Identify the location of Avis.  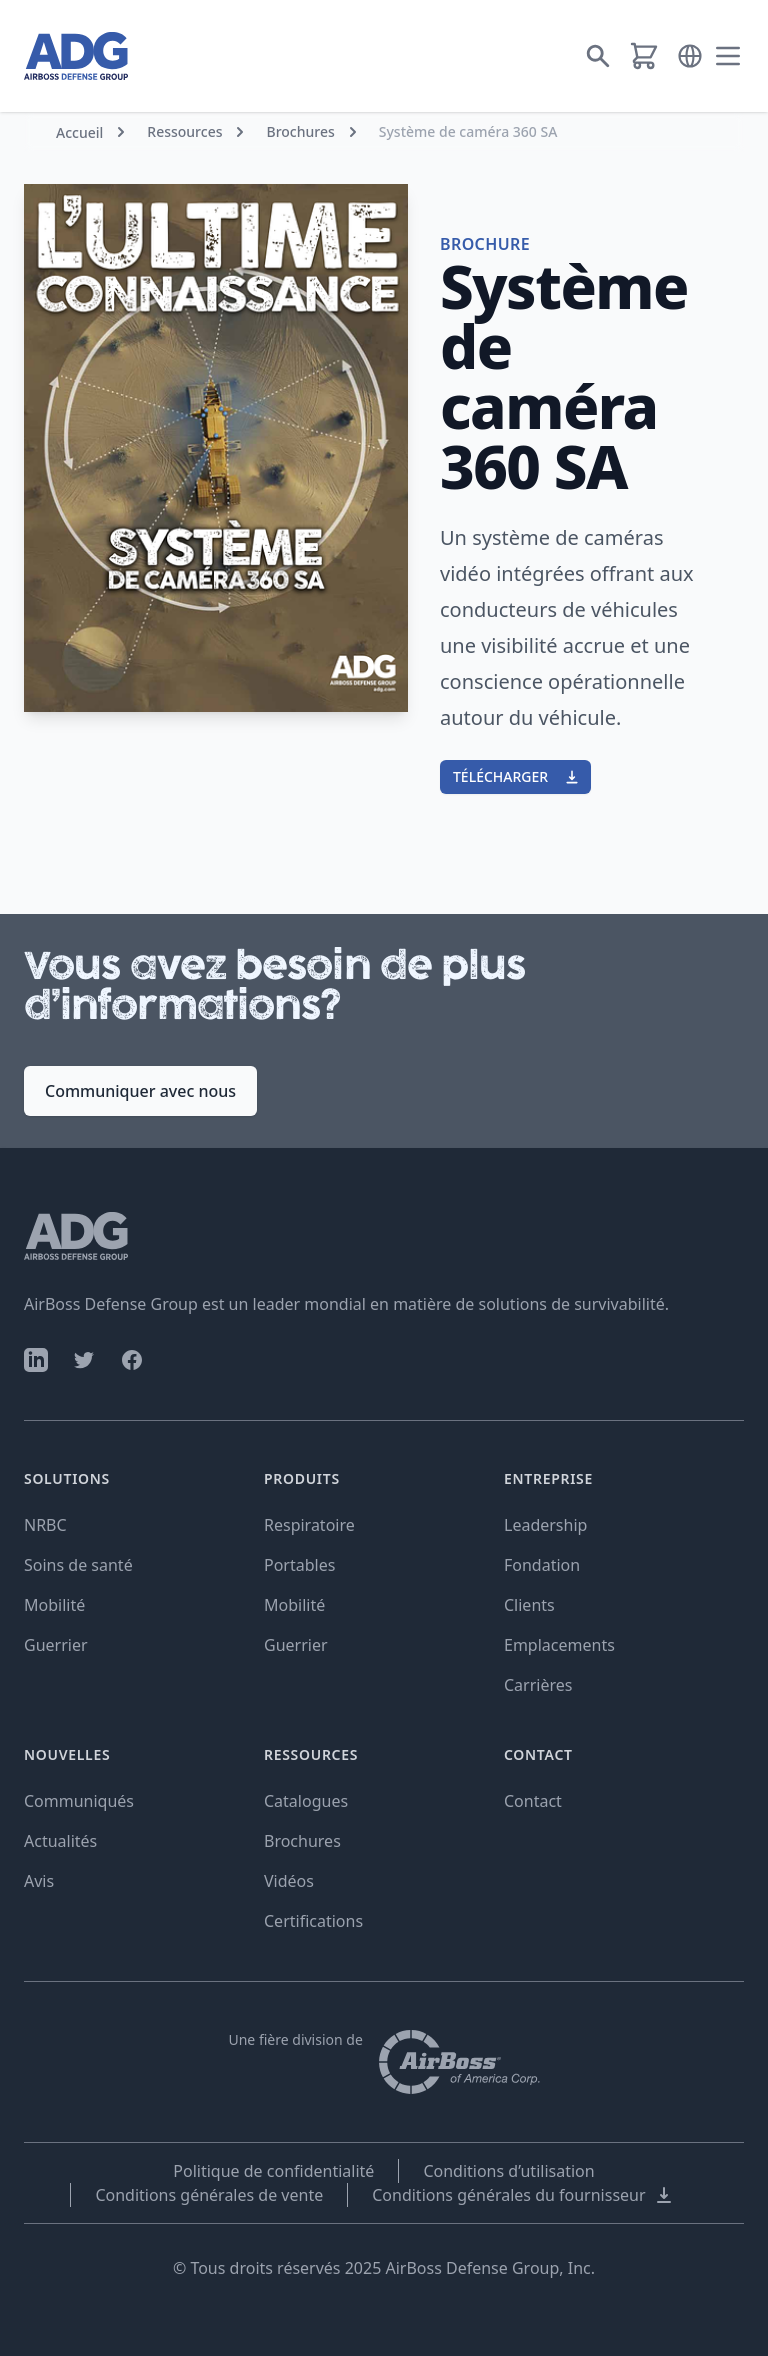
(39, 1881).